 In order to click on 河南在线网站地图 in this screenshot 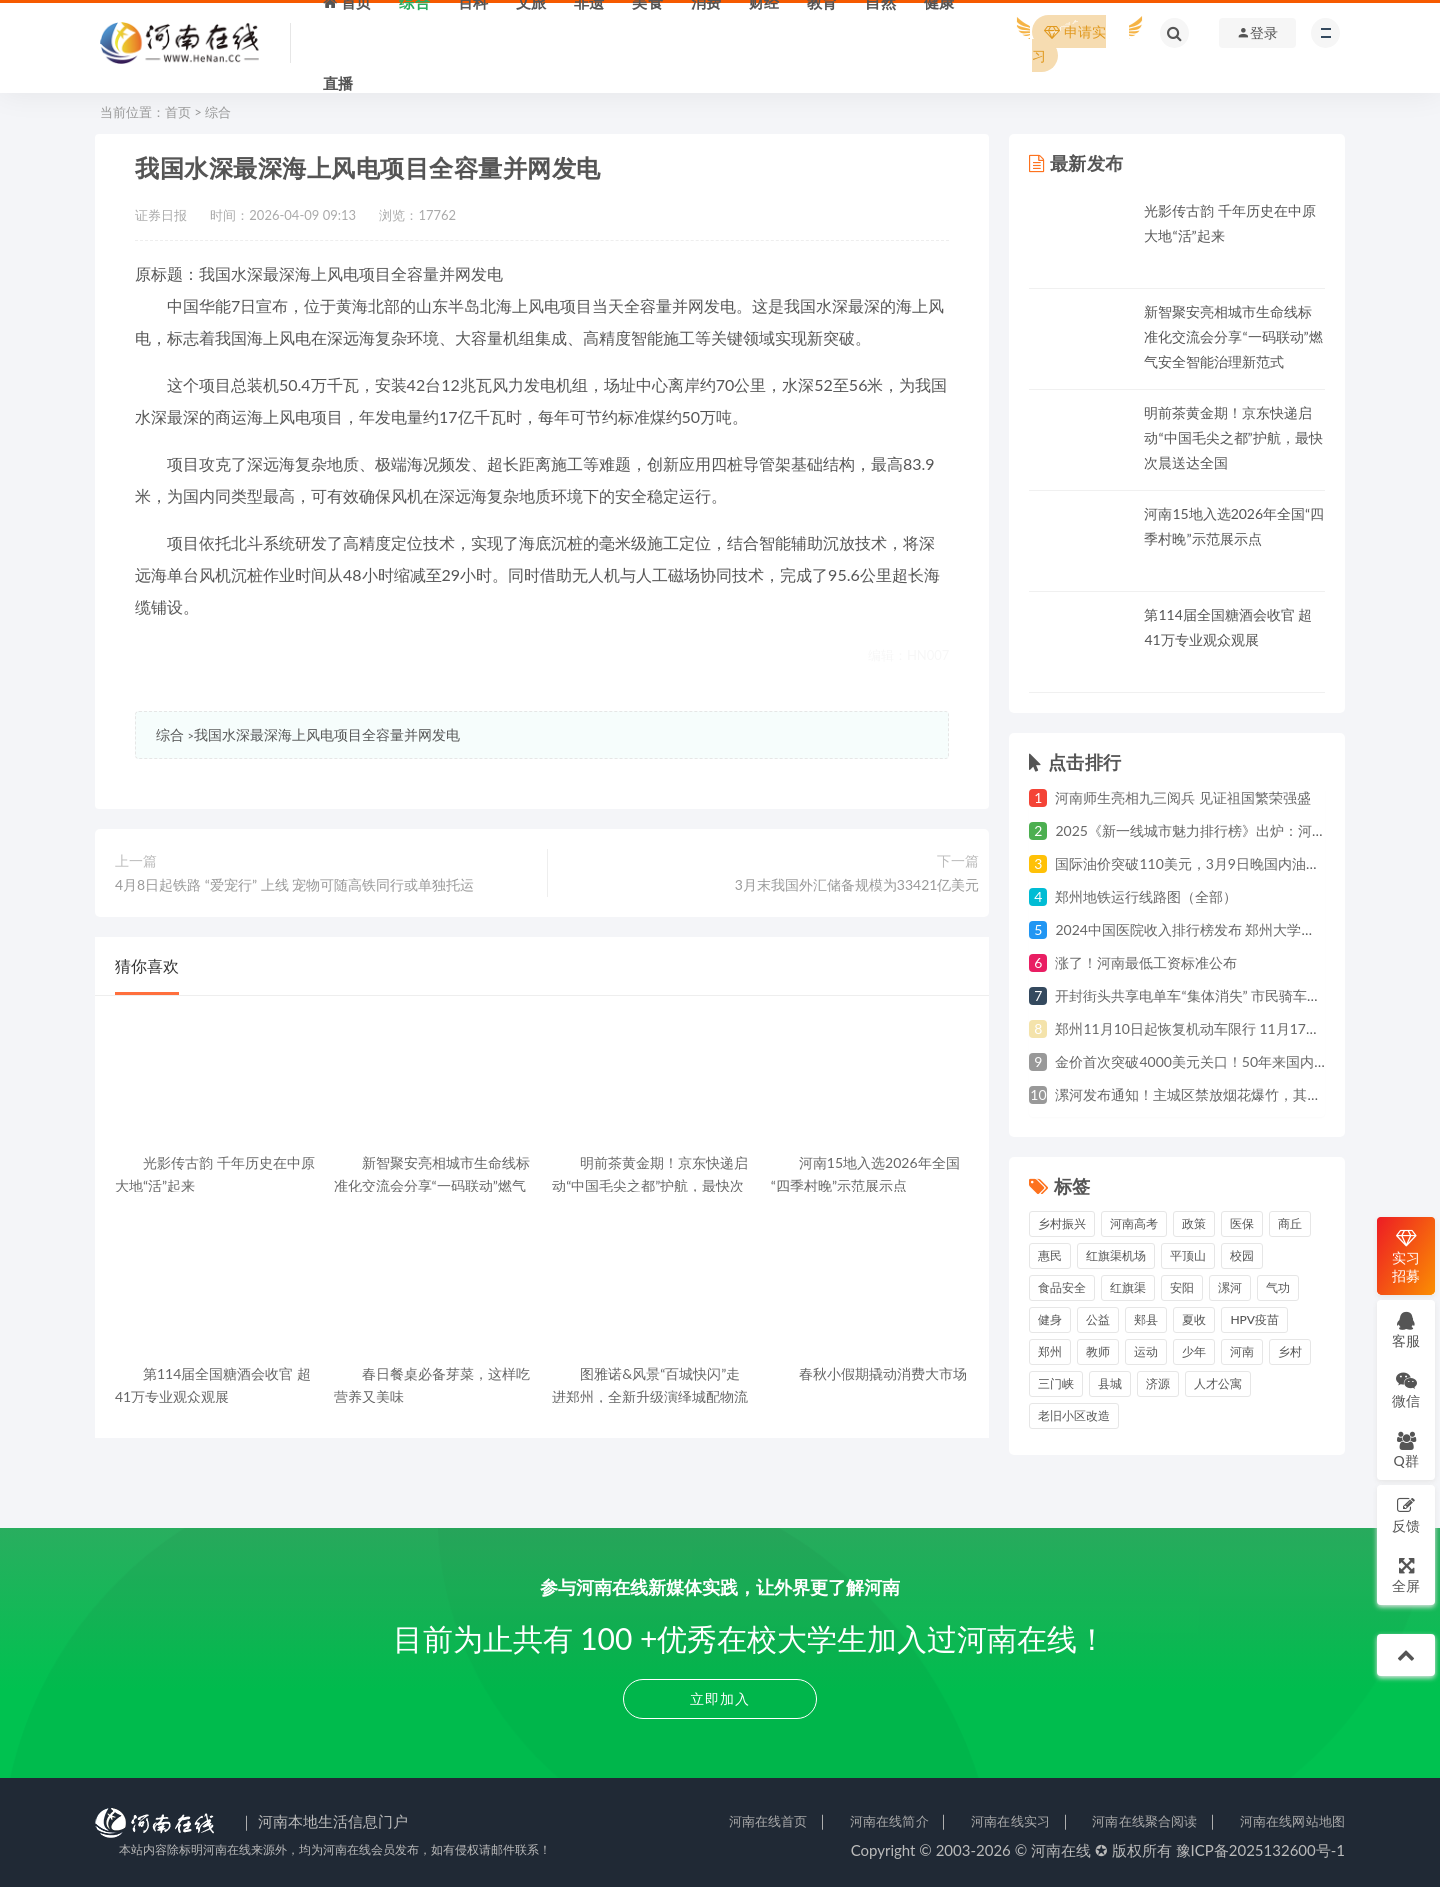, I will do `click(1292, 1821)`.